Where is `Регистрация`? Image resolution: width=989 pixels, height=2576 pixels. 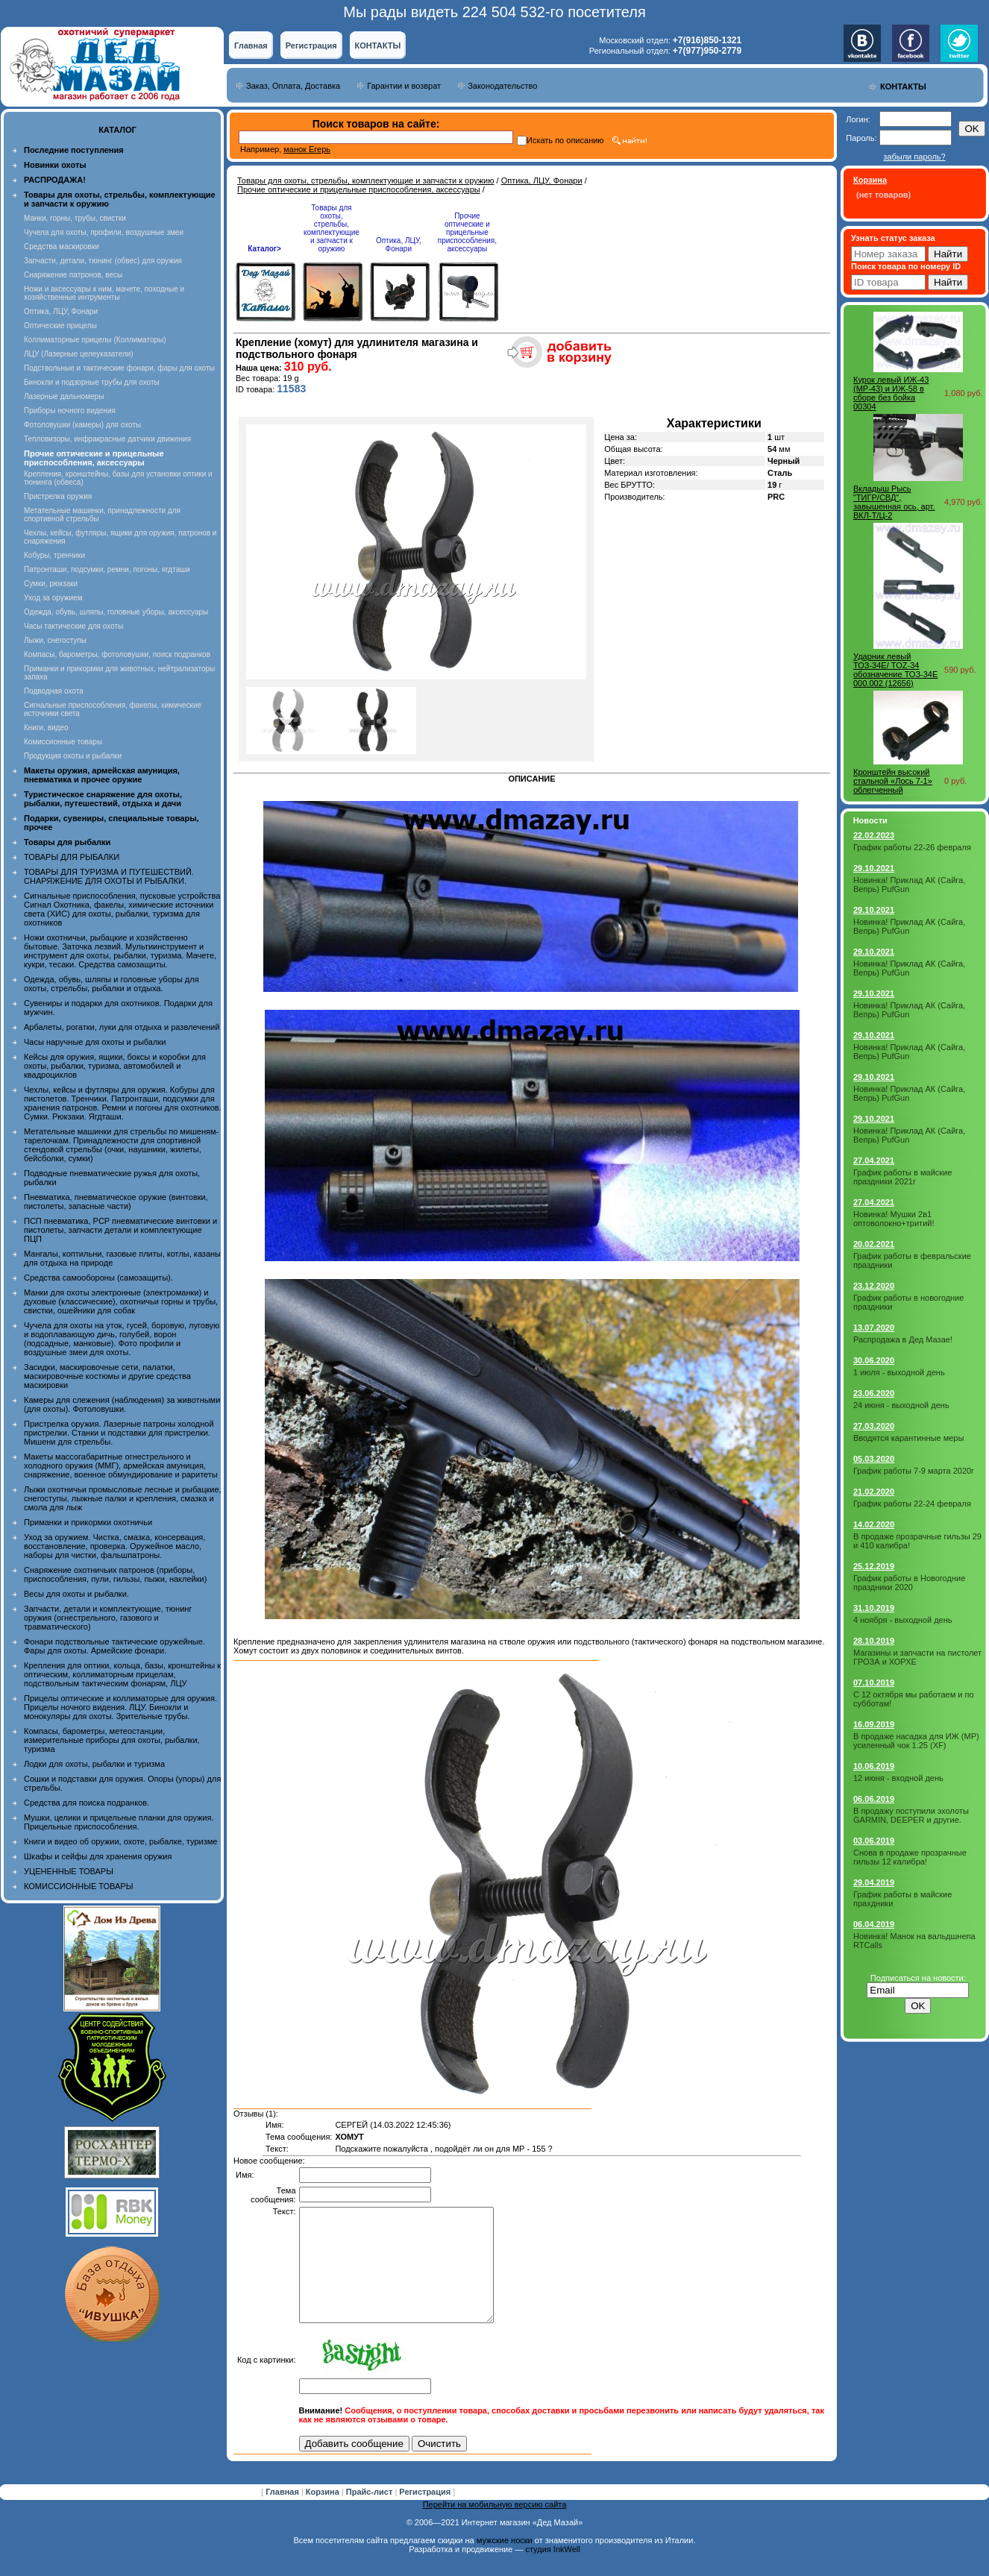 Регистрация is located at coordinates (311, 45).